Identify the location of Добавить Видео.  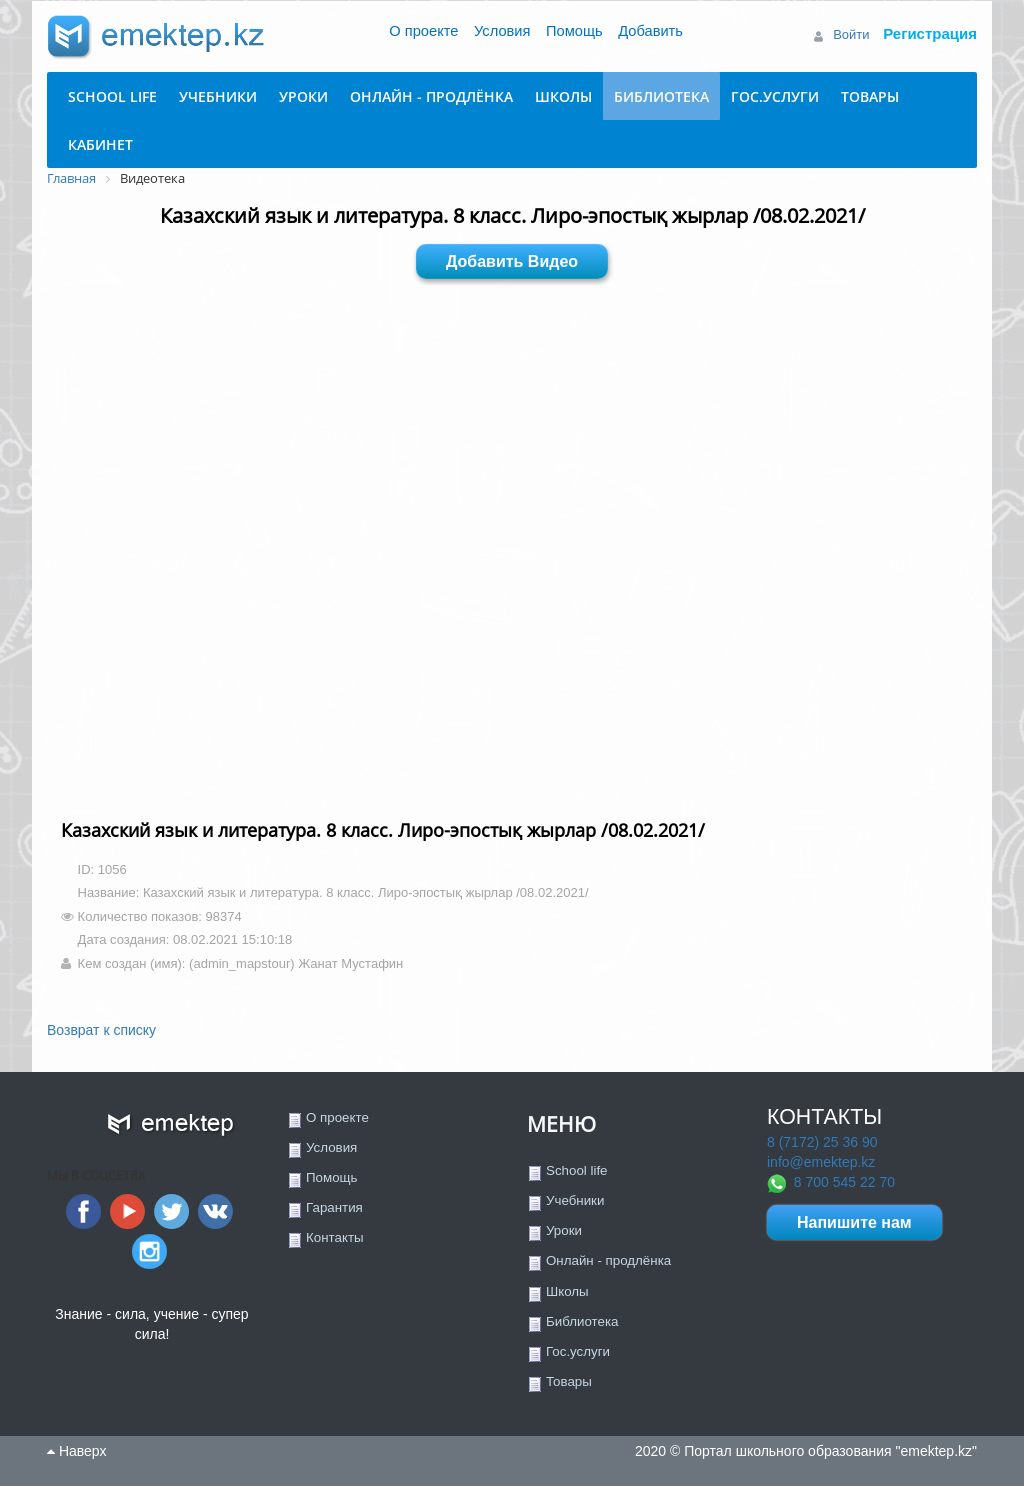
(512, 261).